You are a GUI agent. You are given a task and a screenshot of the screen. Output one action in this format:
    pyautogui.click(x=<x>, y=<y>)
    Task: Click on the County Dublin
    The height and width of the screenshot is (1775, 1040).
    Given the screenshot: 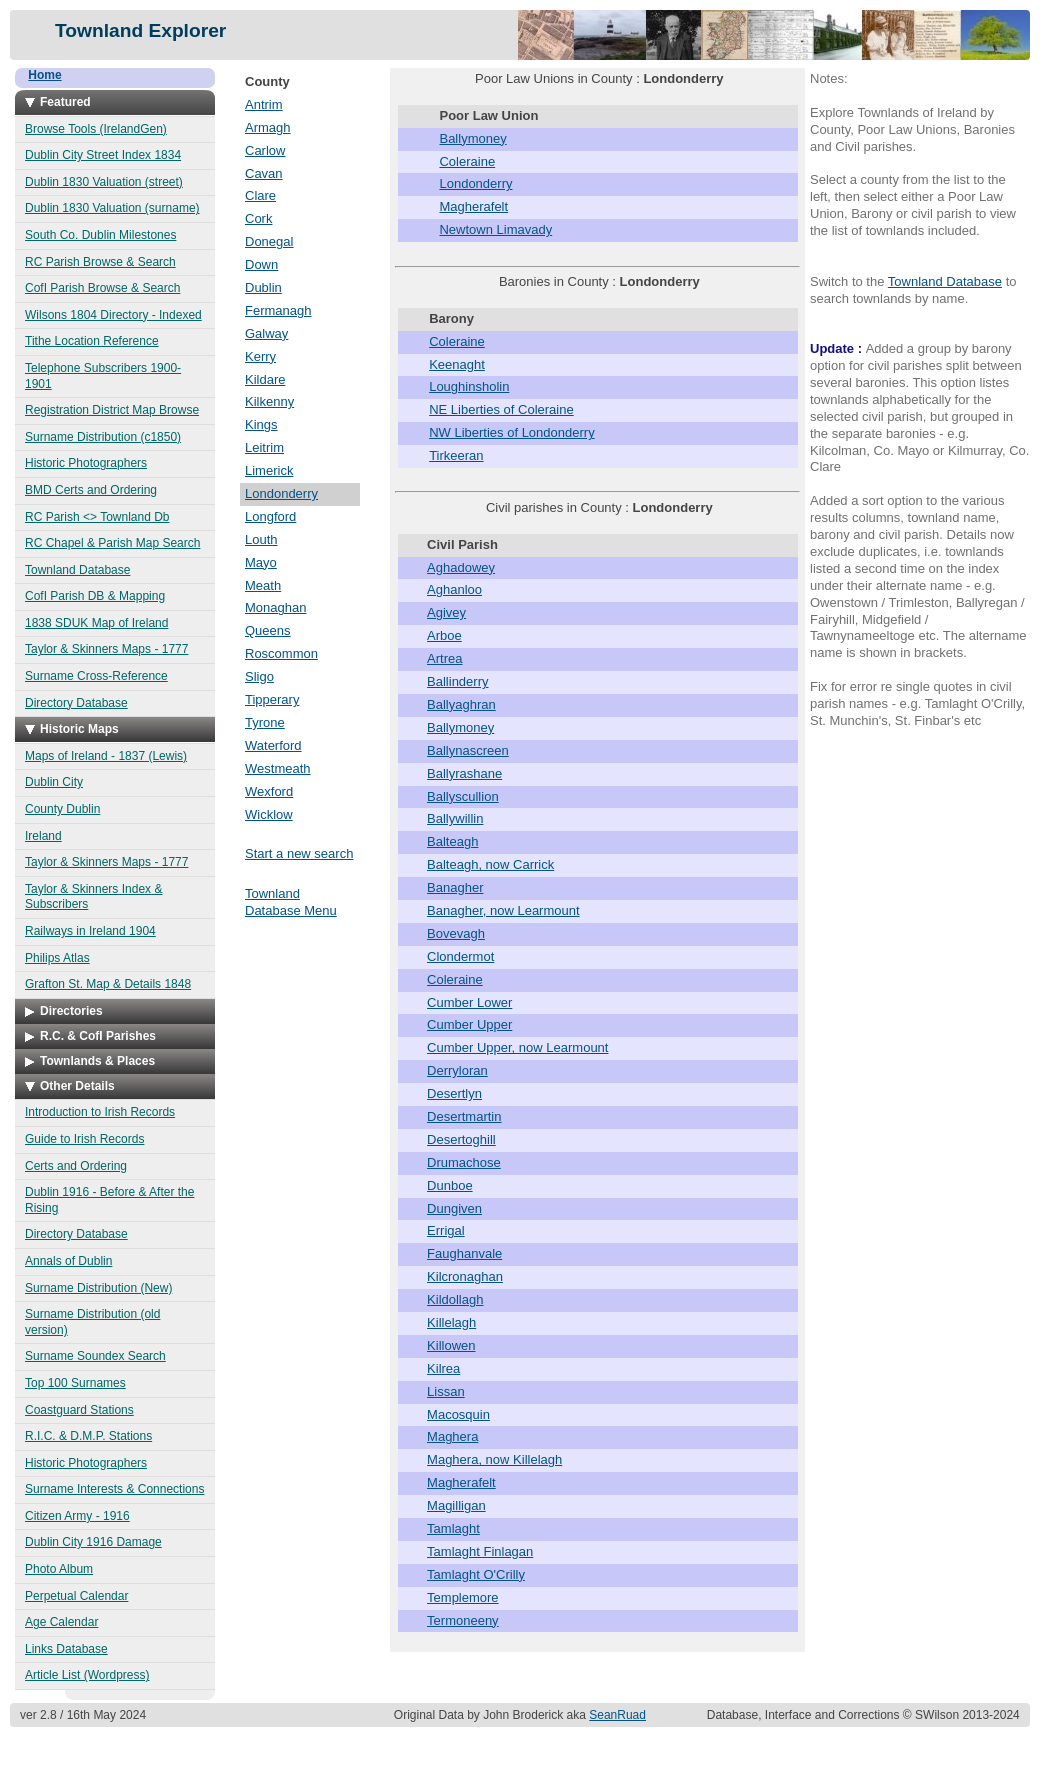 What is the action you would take?
    pyautogui.click(x=62, y=809)
    